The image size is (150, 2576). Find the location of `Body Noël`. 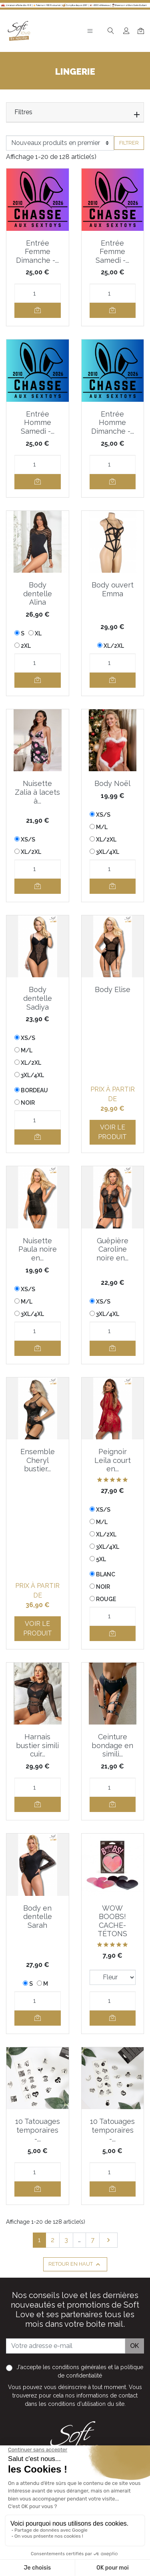

Body Noël is located at coordinates (112, 783).